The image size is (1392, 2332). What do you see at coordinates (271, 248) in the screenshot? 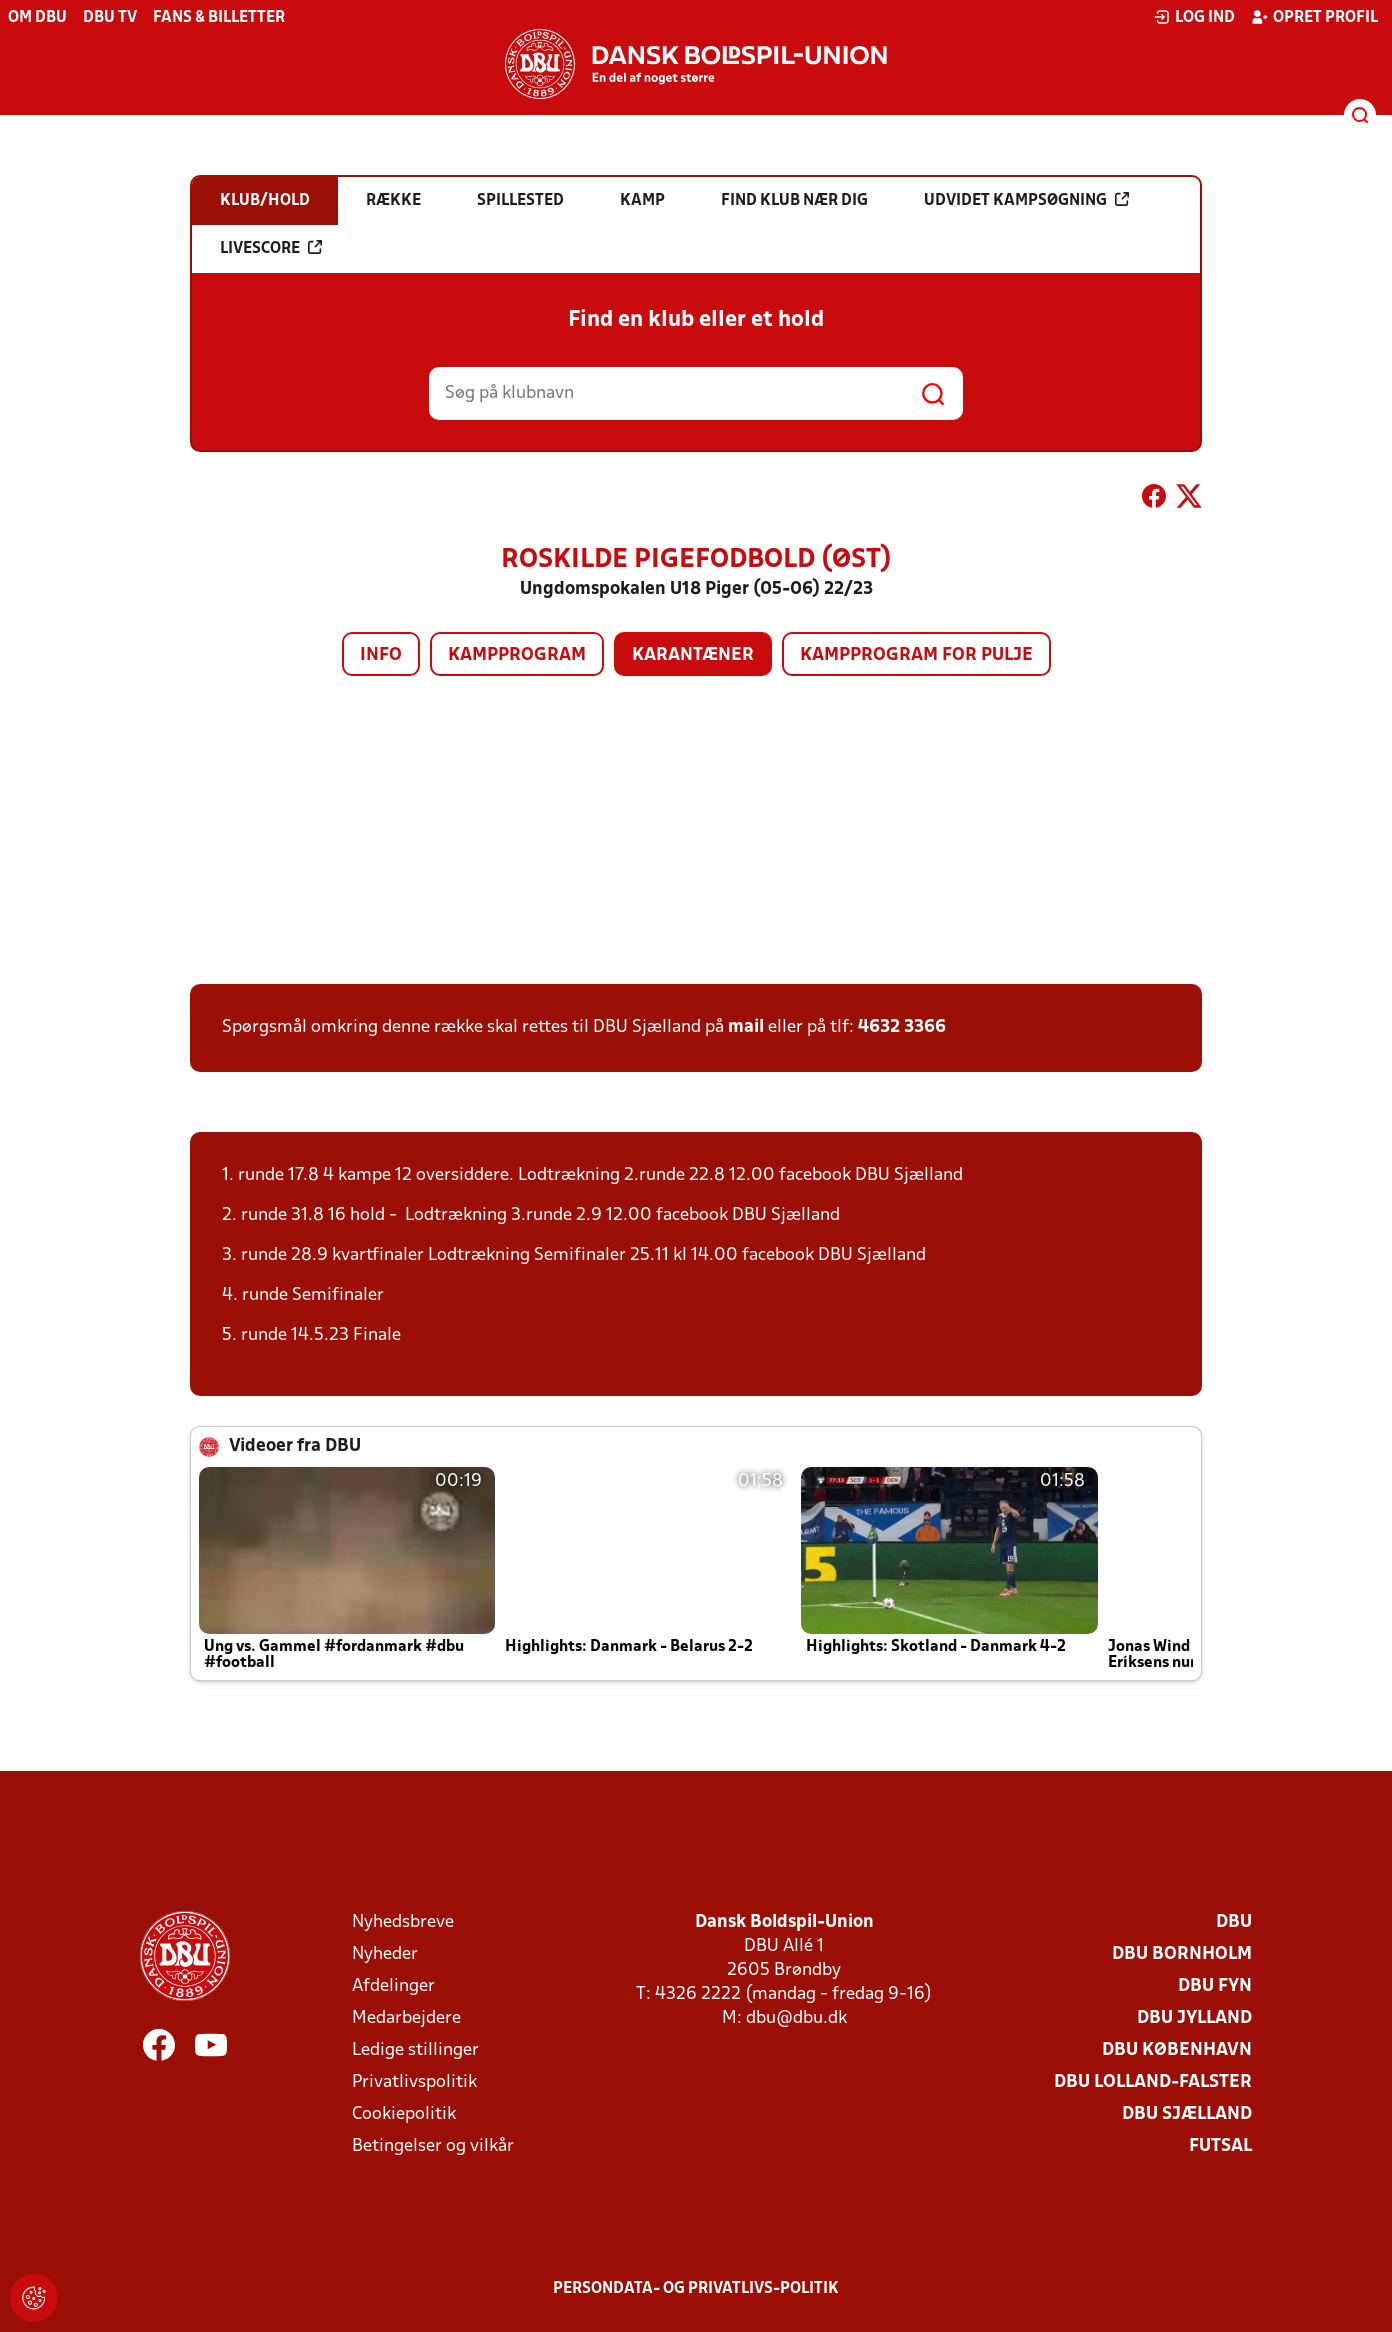
I see `Livescore` at bounding box center [271, 248].